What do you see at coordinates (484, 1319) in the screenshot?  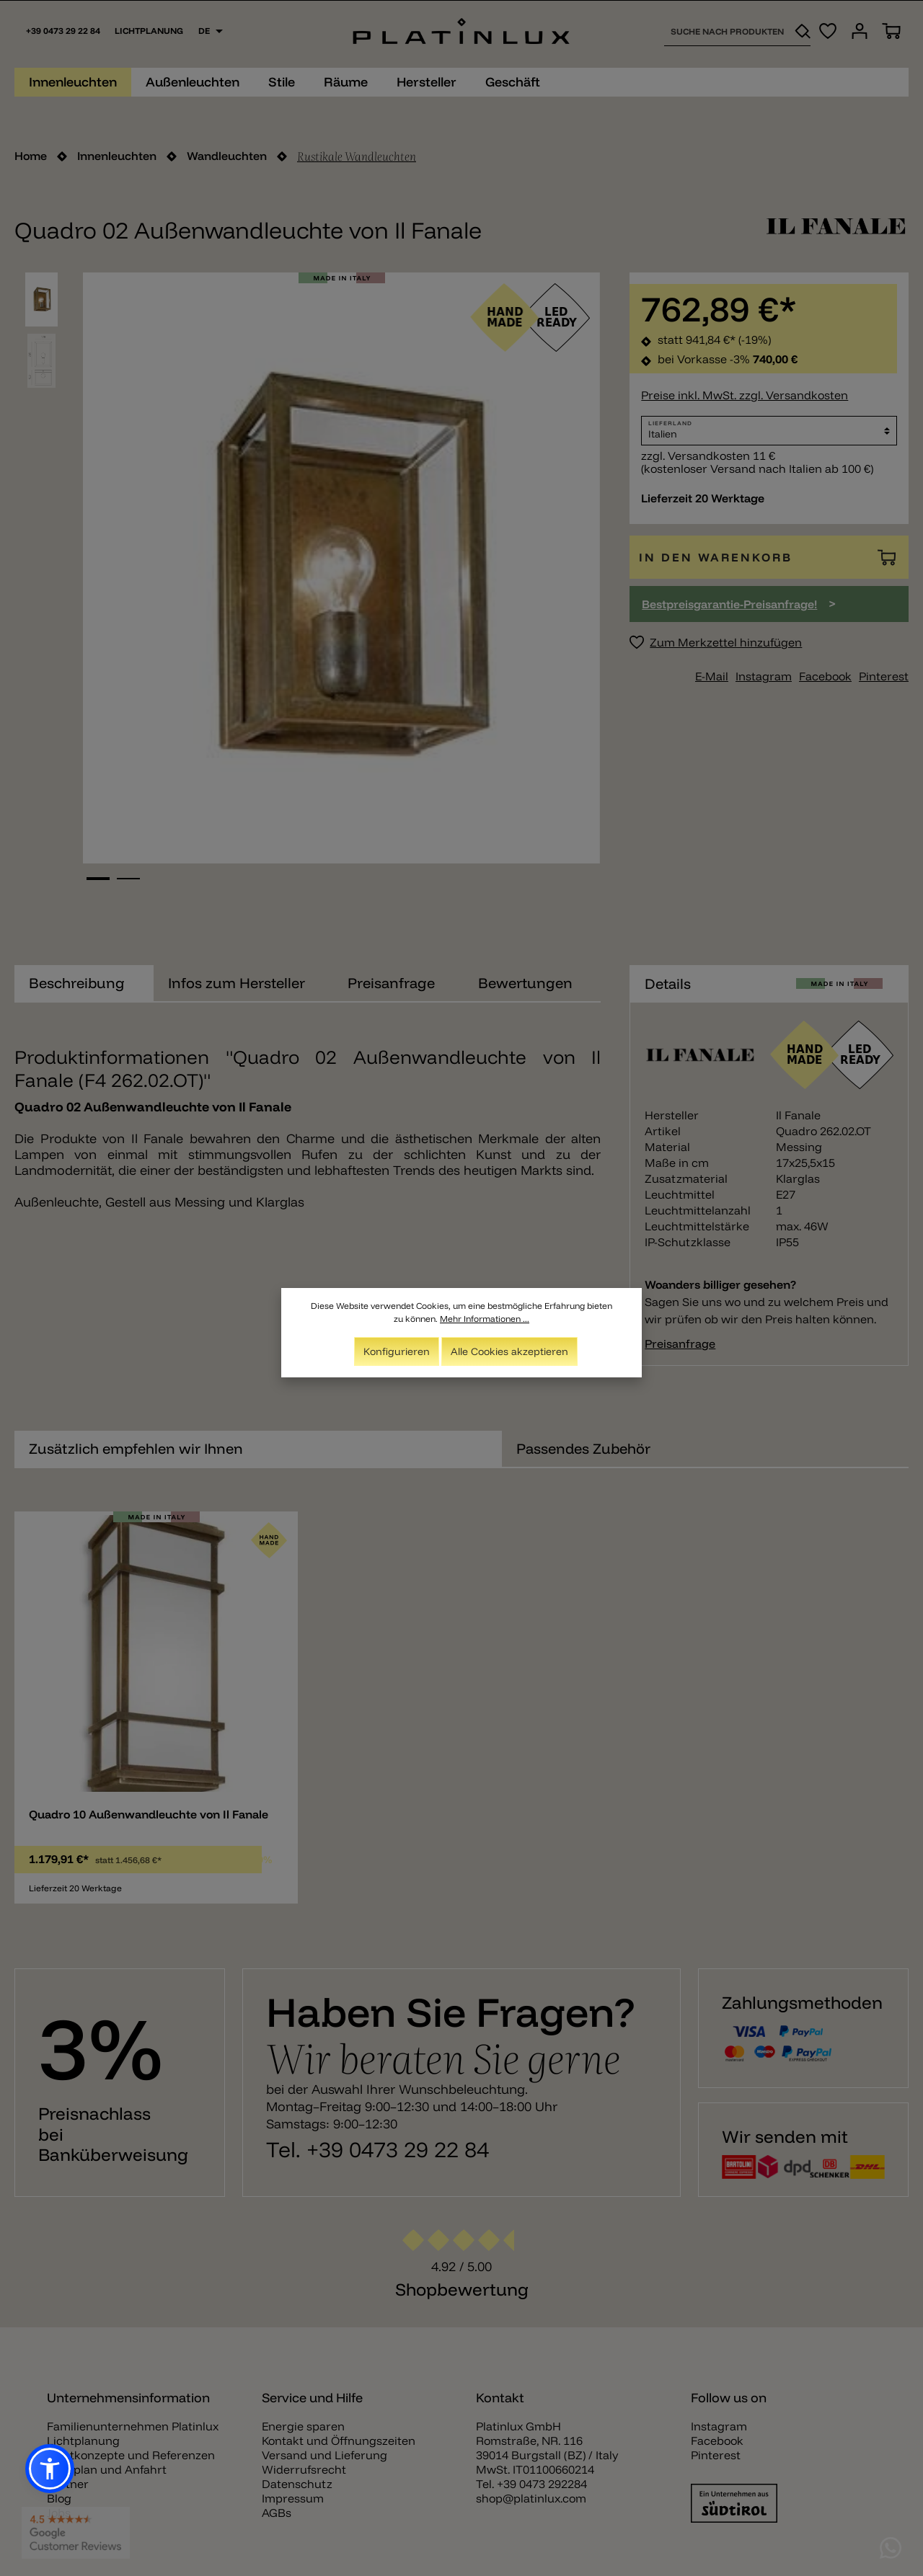 I see `Mehr Informationen ...` at bounding box center [484, 1319].